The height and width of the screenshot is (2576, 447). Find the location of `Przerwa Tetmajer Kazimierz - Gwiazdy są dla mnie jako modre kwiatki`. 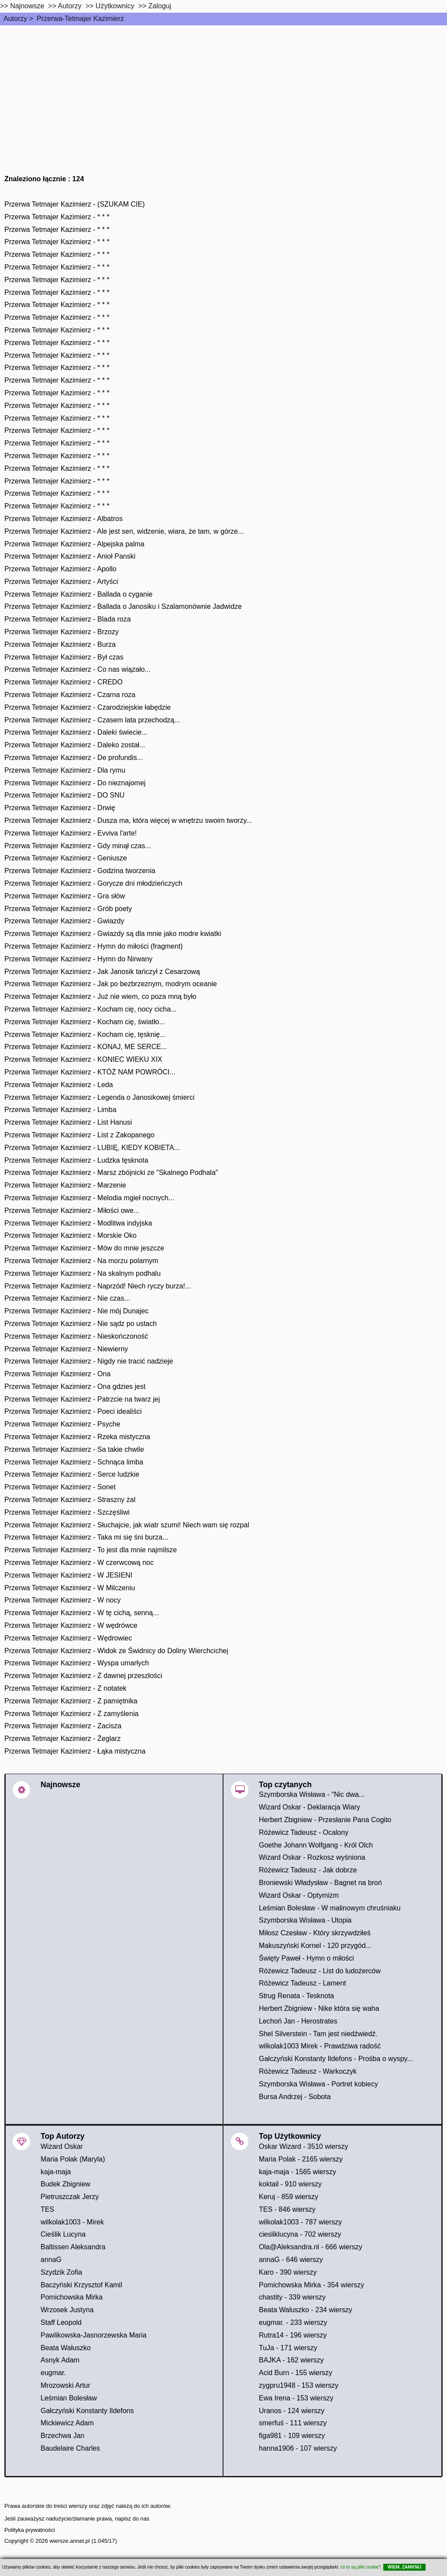

Przerwa Tetmajer Kazimierz - Gwiazdy są dla mnie jako modre kwiatki is located at coordinates (112, 933).